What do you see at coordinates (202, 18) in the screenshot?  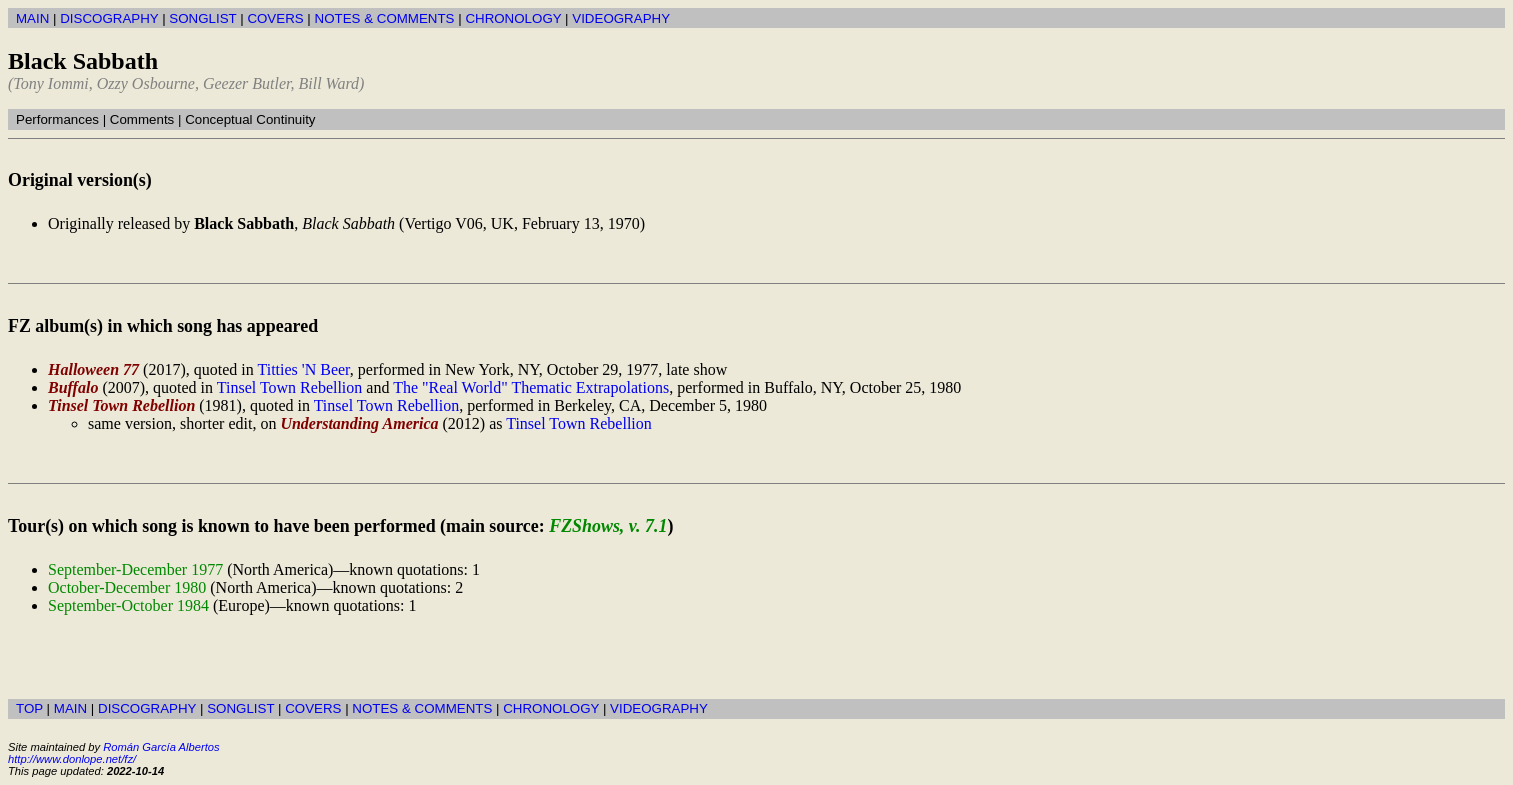 I see `SONGLIST` at bounding box center [202, 18].